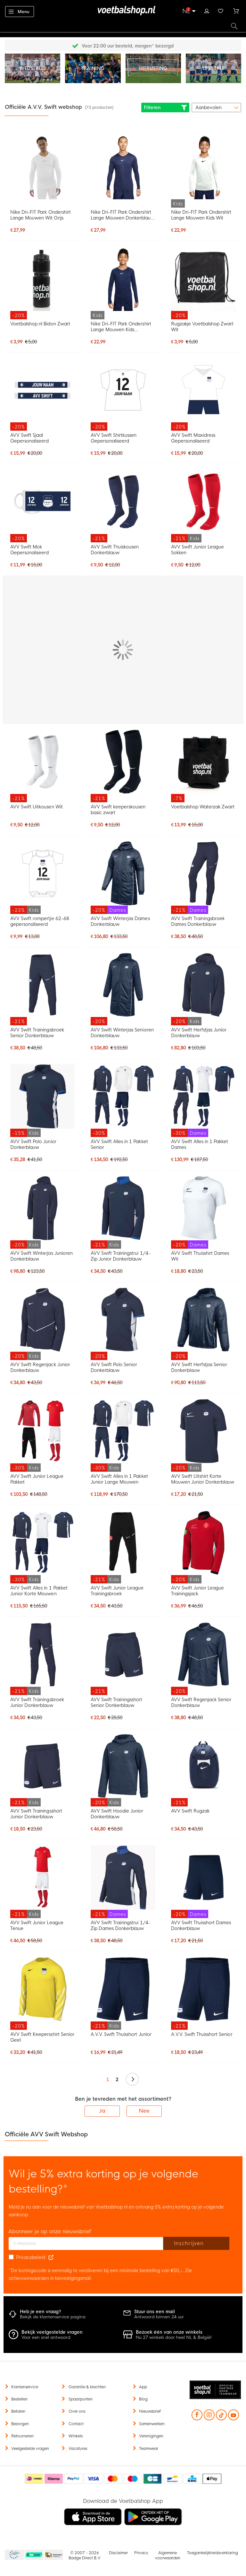  What do you see at coordinates (167, 2555) in the screenshot?
I see `Algemene voorwaarden` at bounding box center [167, 2555].